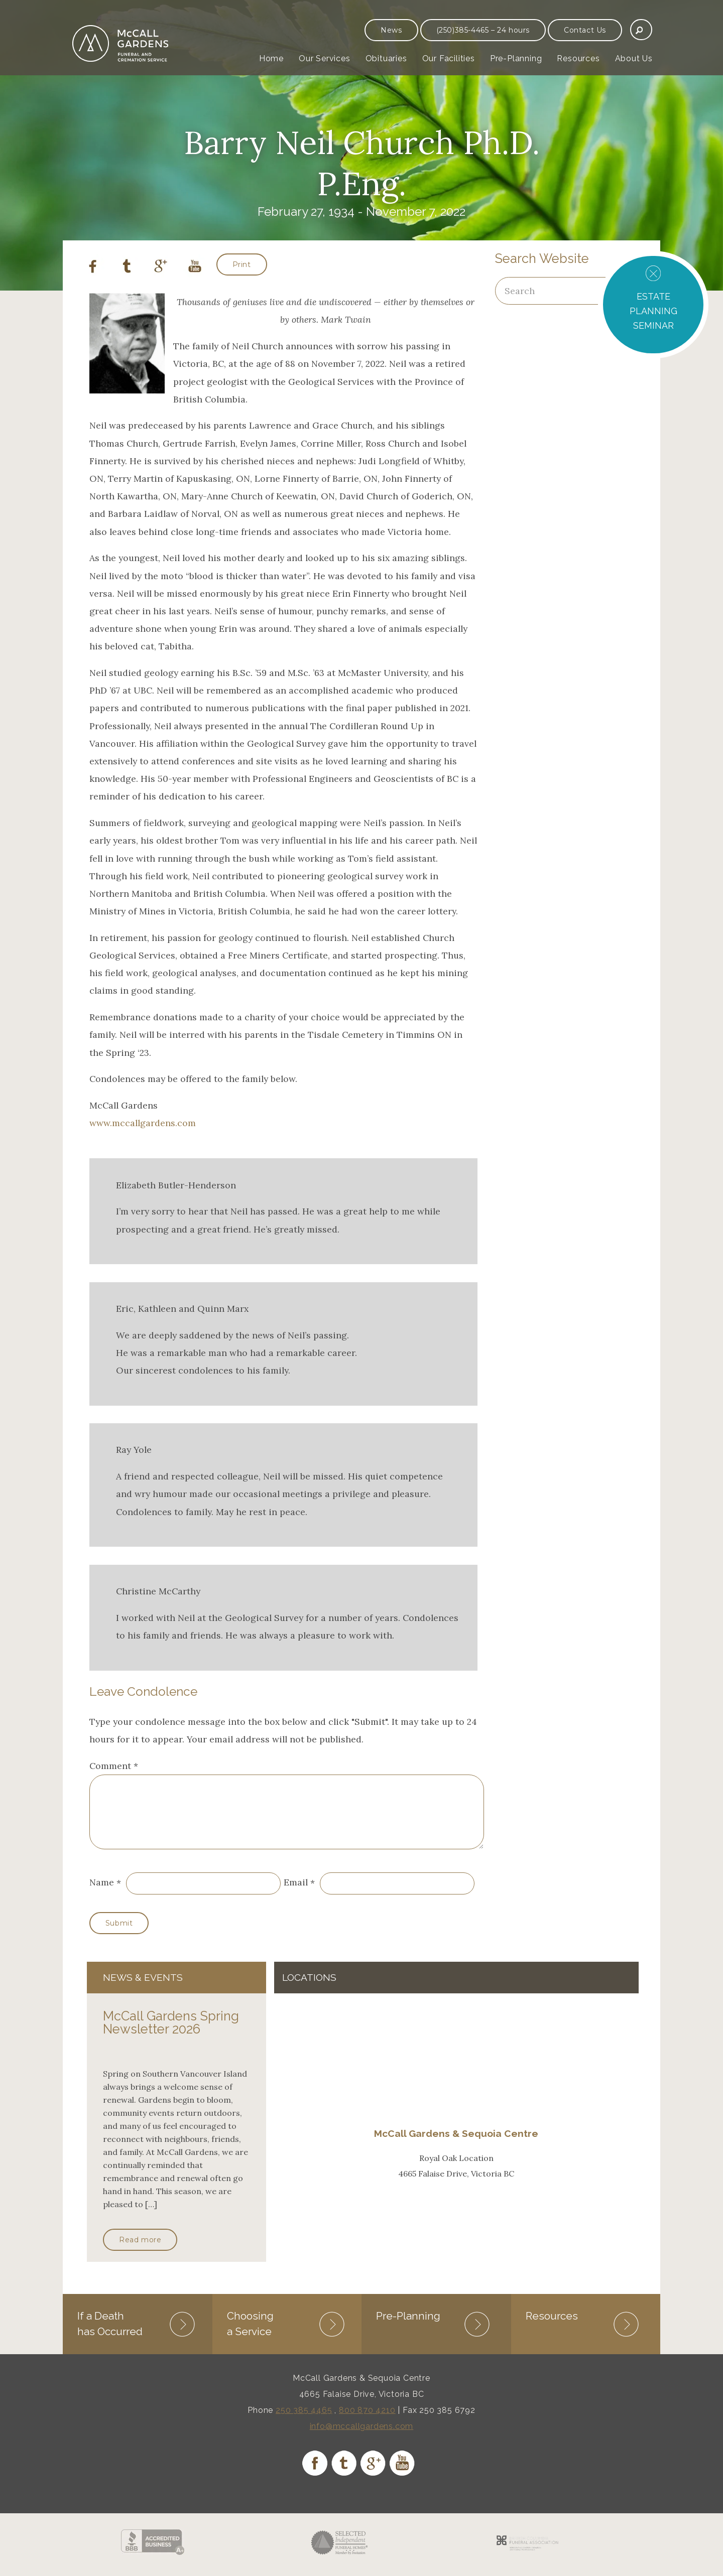 This screenshot has height=2576, width=723. What do you see at coordinates (483, 30) in the screenshot?
I see `(250)385-4465 – 24 hours` at bounding box center [483, 30].